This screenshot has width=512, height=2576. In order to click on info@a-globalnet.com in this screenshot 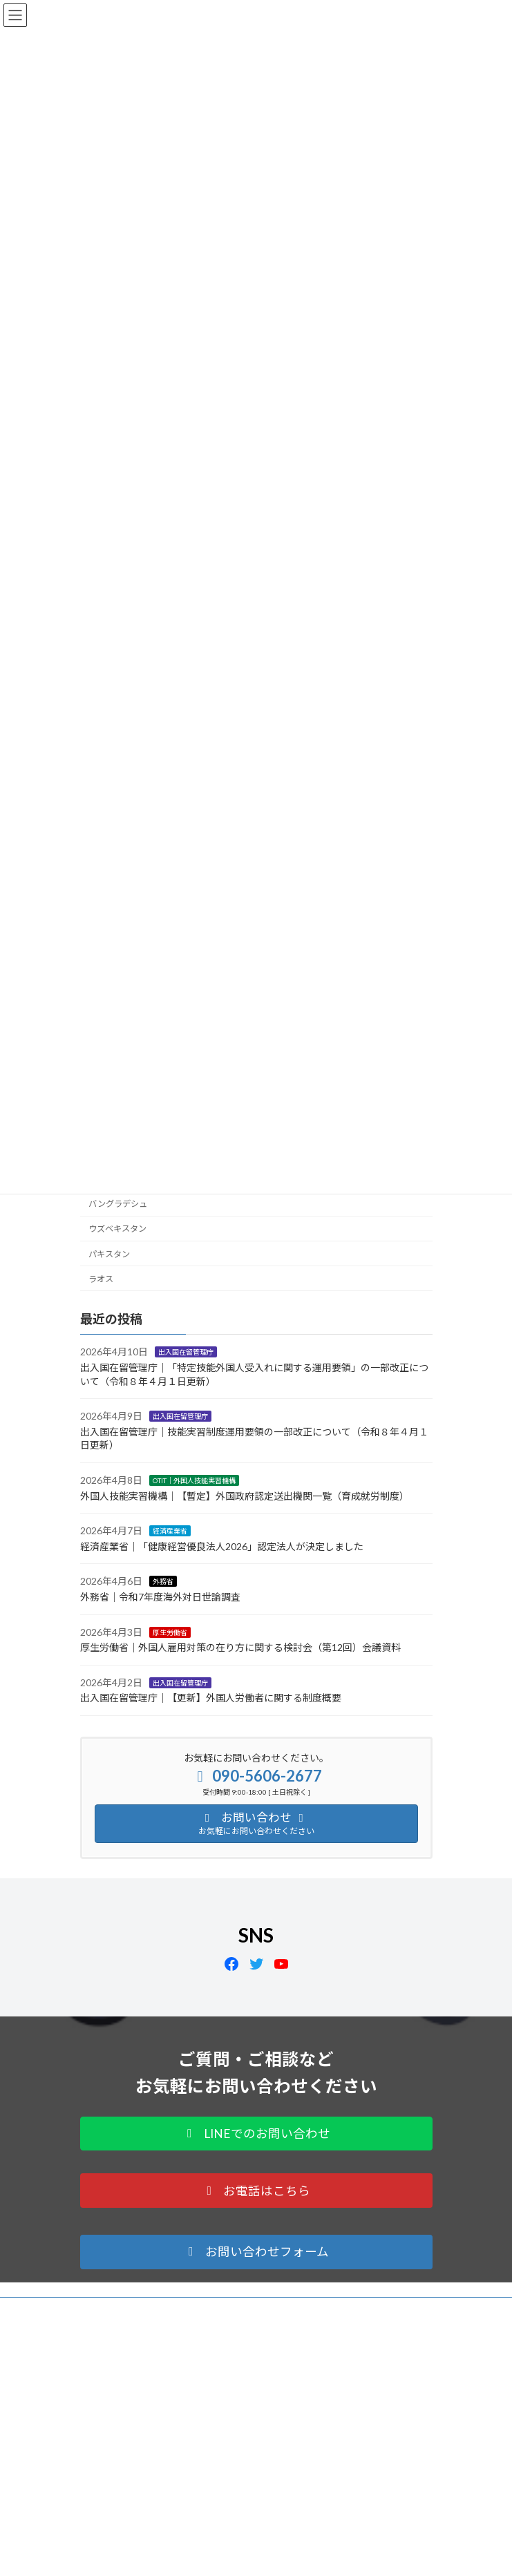, I will do `click(163, 2500)`.